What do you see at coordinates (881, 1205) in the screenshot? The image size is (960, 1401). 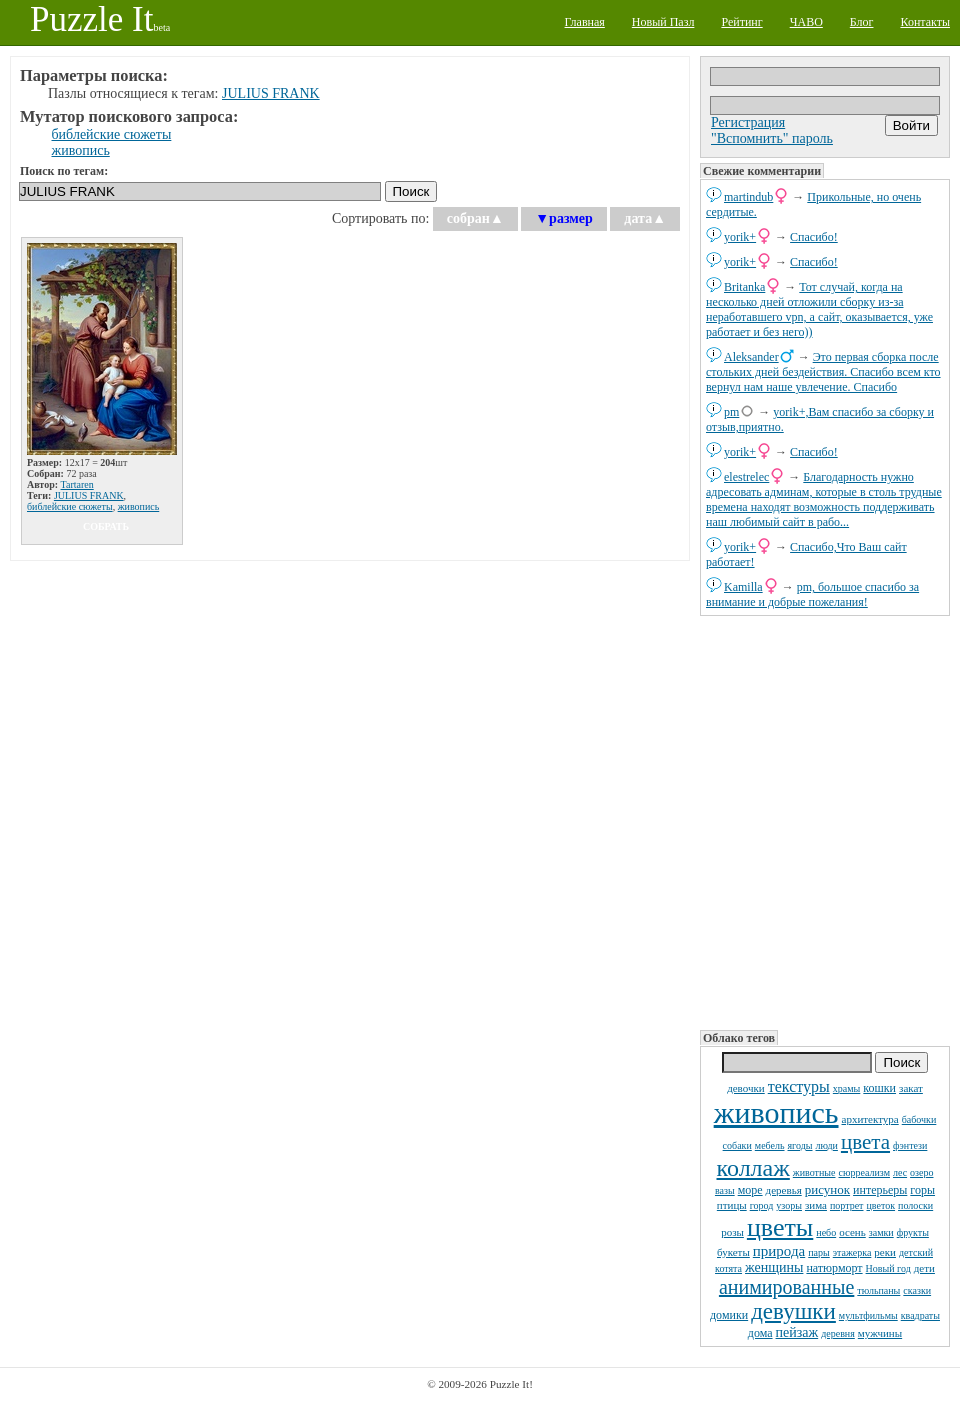 I see `цветок` at bounding box center [881, 1205].